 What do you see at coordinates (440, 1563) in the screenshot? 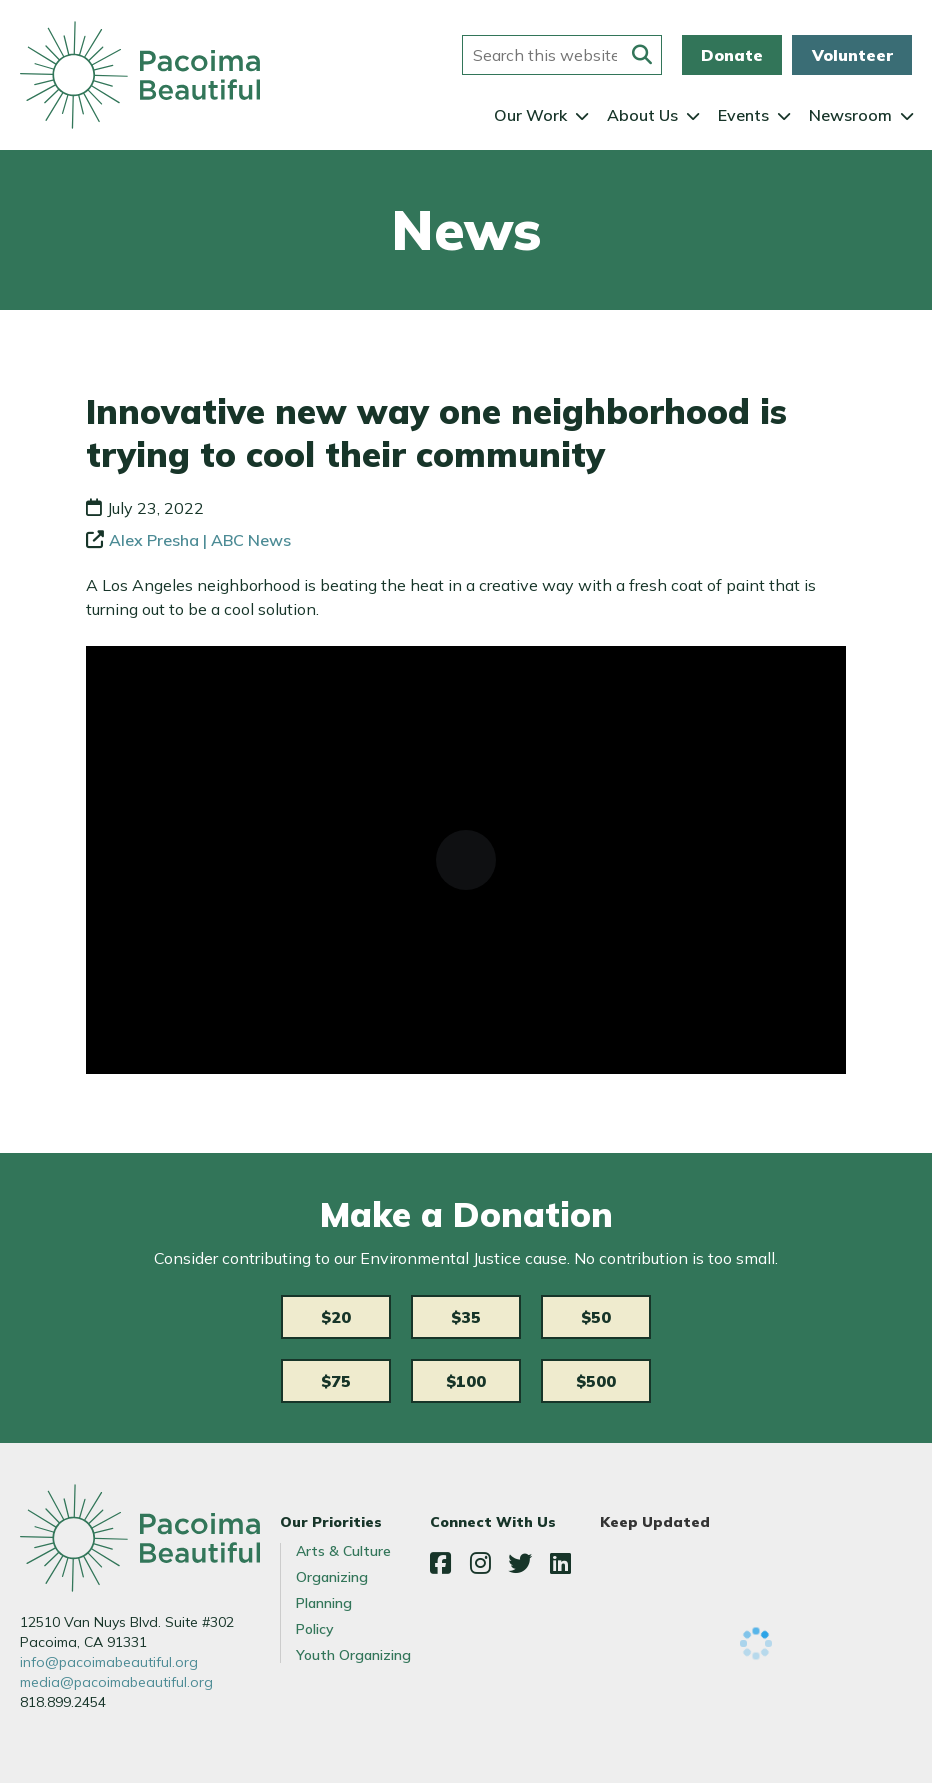
I see `Facebook` at bounding box center [440, 1563].